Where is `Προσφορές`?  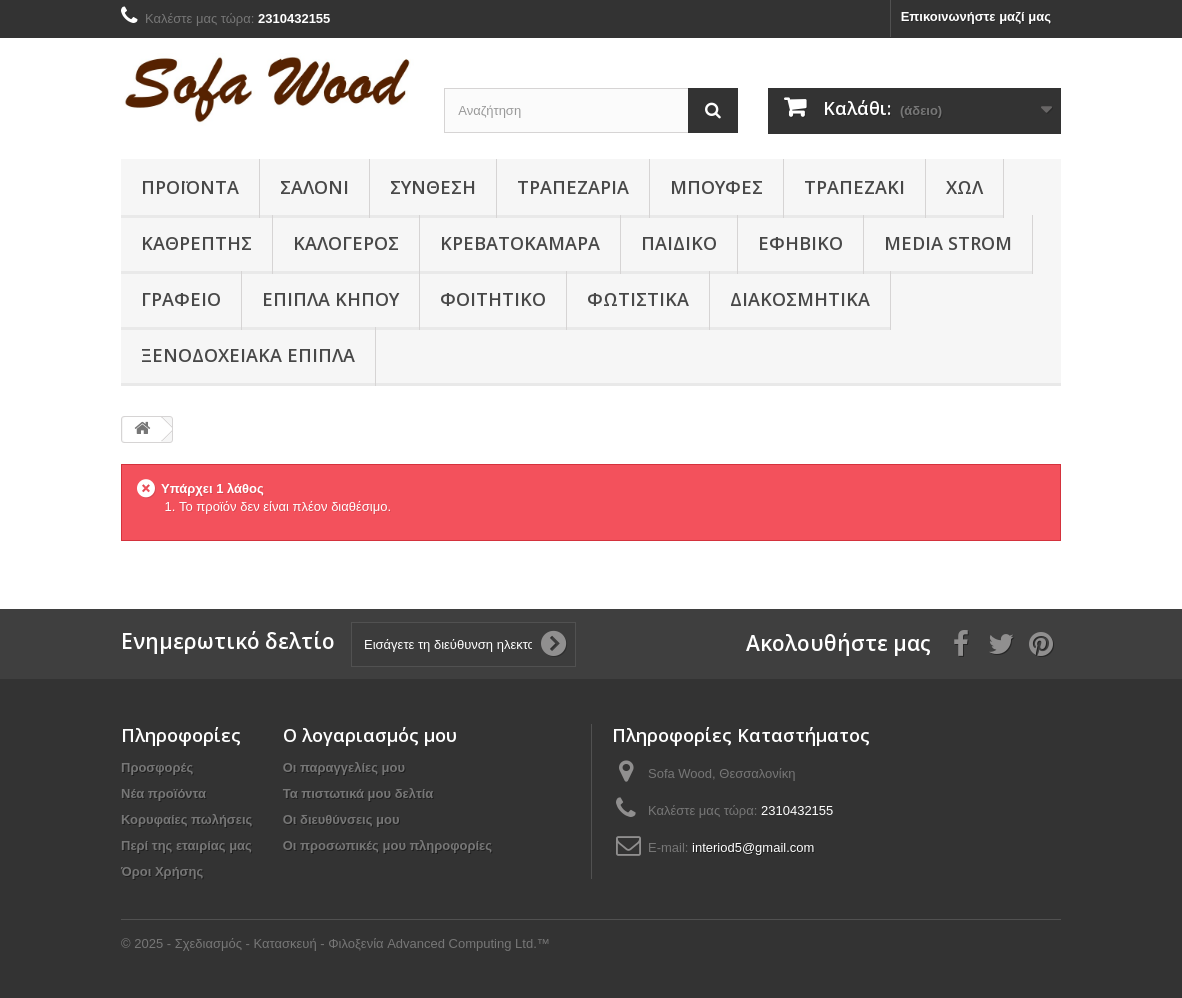 Προσφορές is located at coordinates (157, 767).